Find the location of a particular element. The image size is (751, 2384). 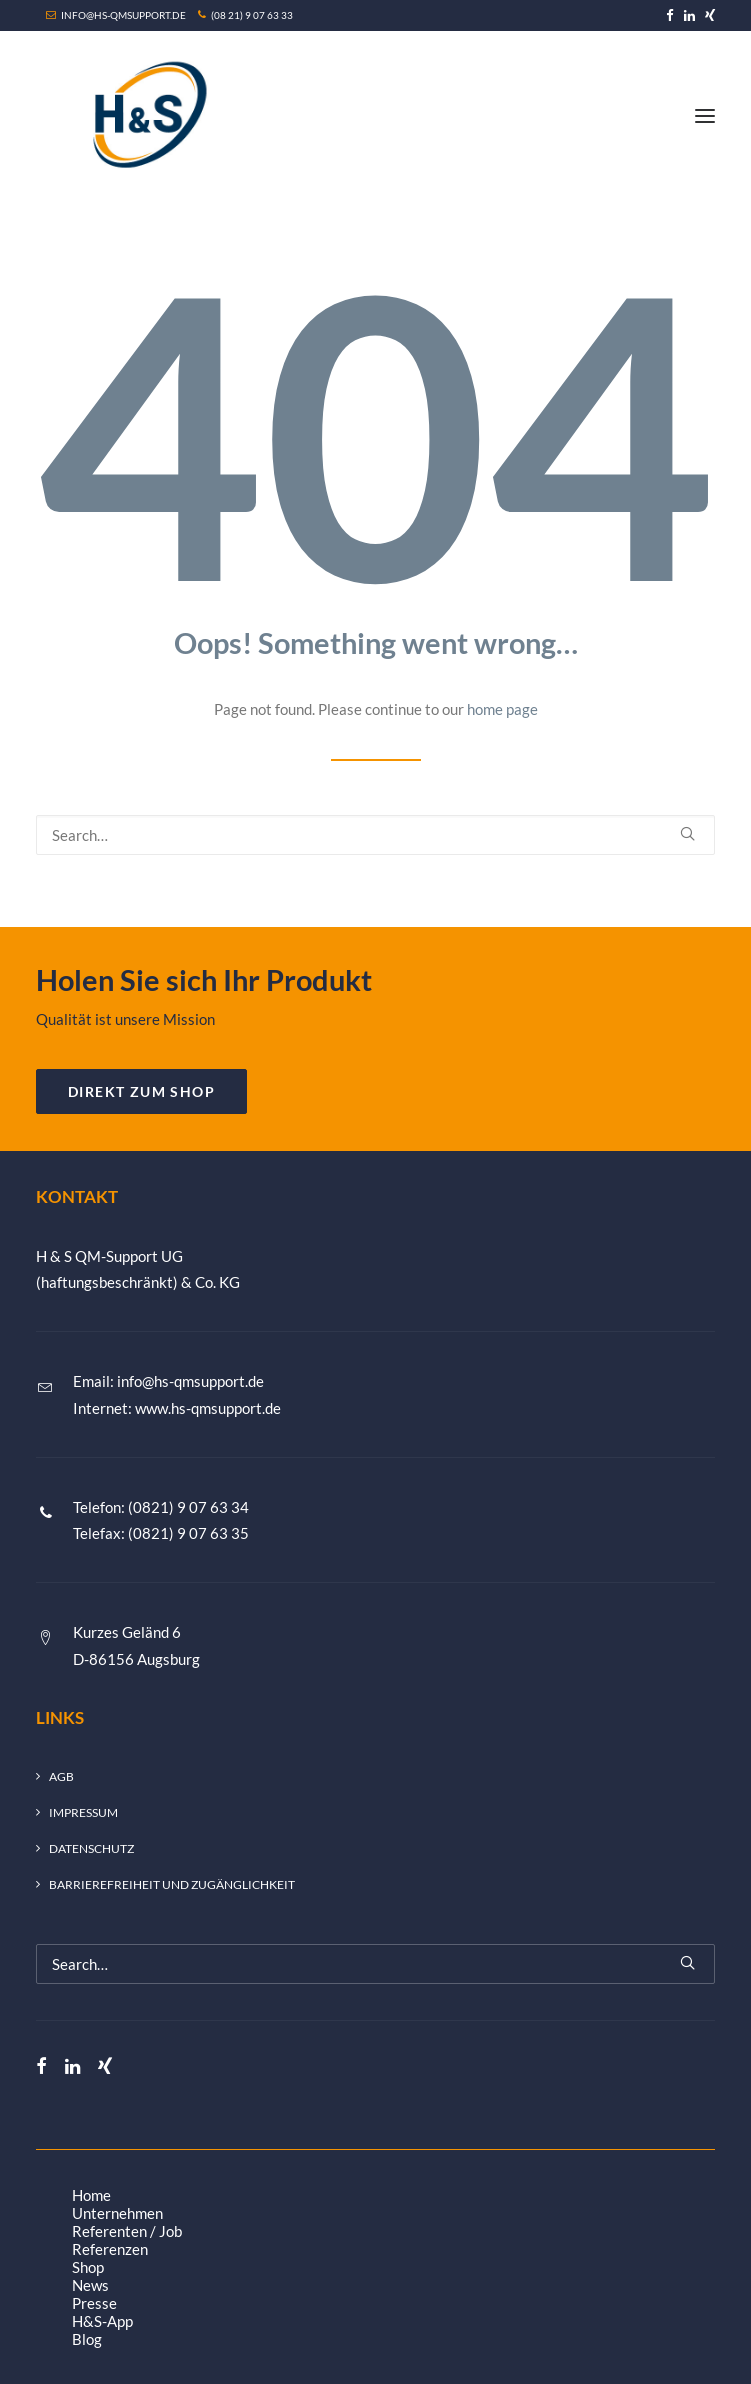

AGB is located at coordinates (61, 1776).